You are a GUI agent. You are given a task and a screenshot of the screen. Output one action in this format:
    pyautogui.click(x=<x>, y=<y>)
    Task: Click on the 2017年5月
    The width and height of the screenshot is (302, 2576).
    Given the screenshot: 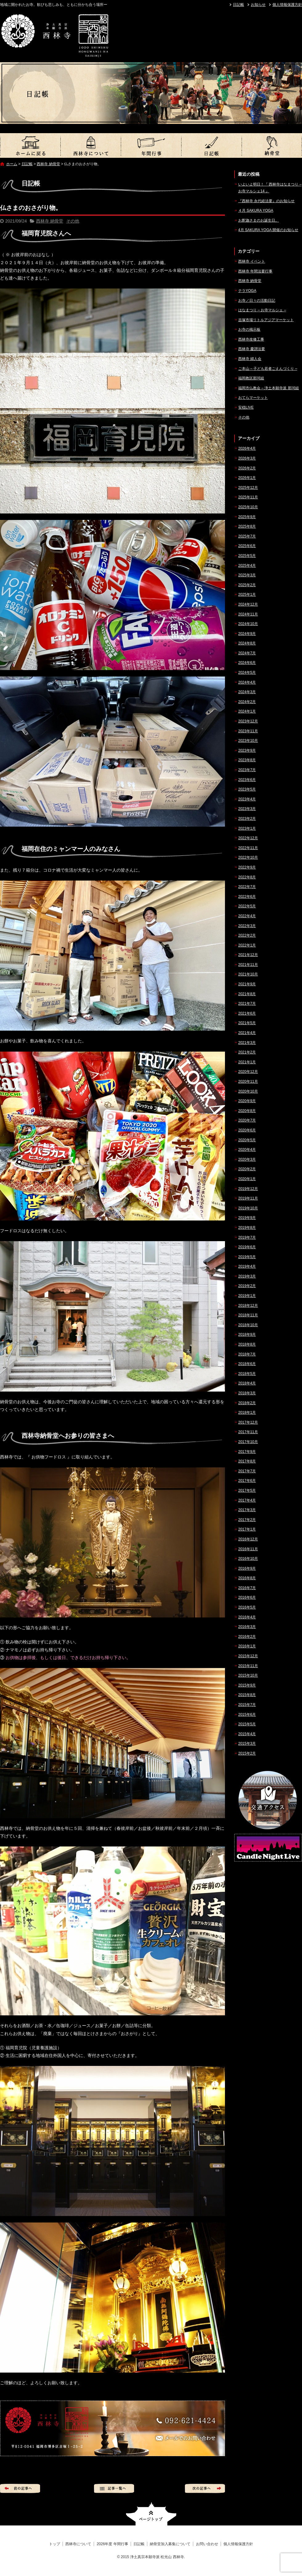 What is the action you would take?
    pyautogui.click(x=247, y=1490)
    